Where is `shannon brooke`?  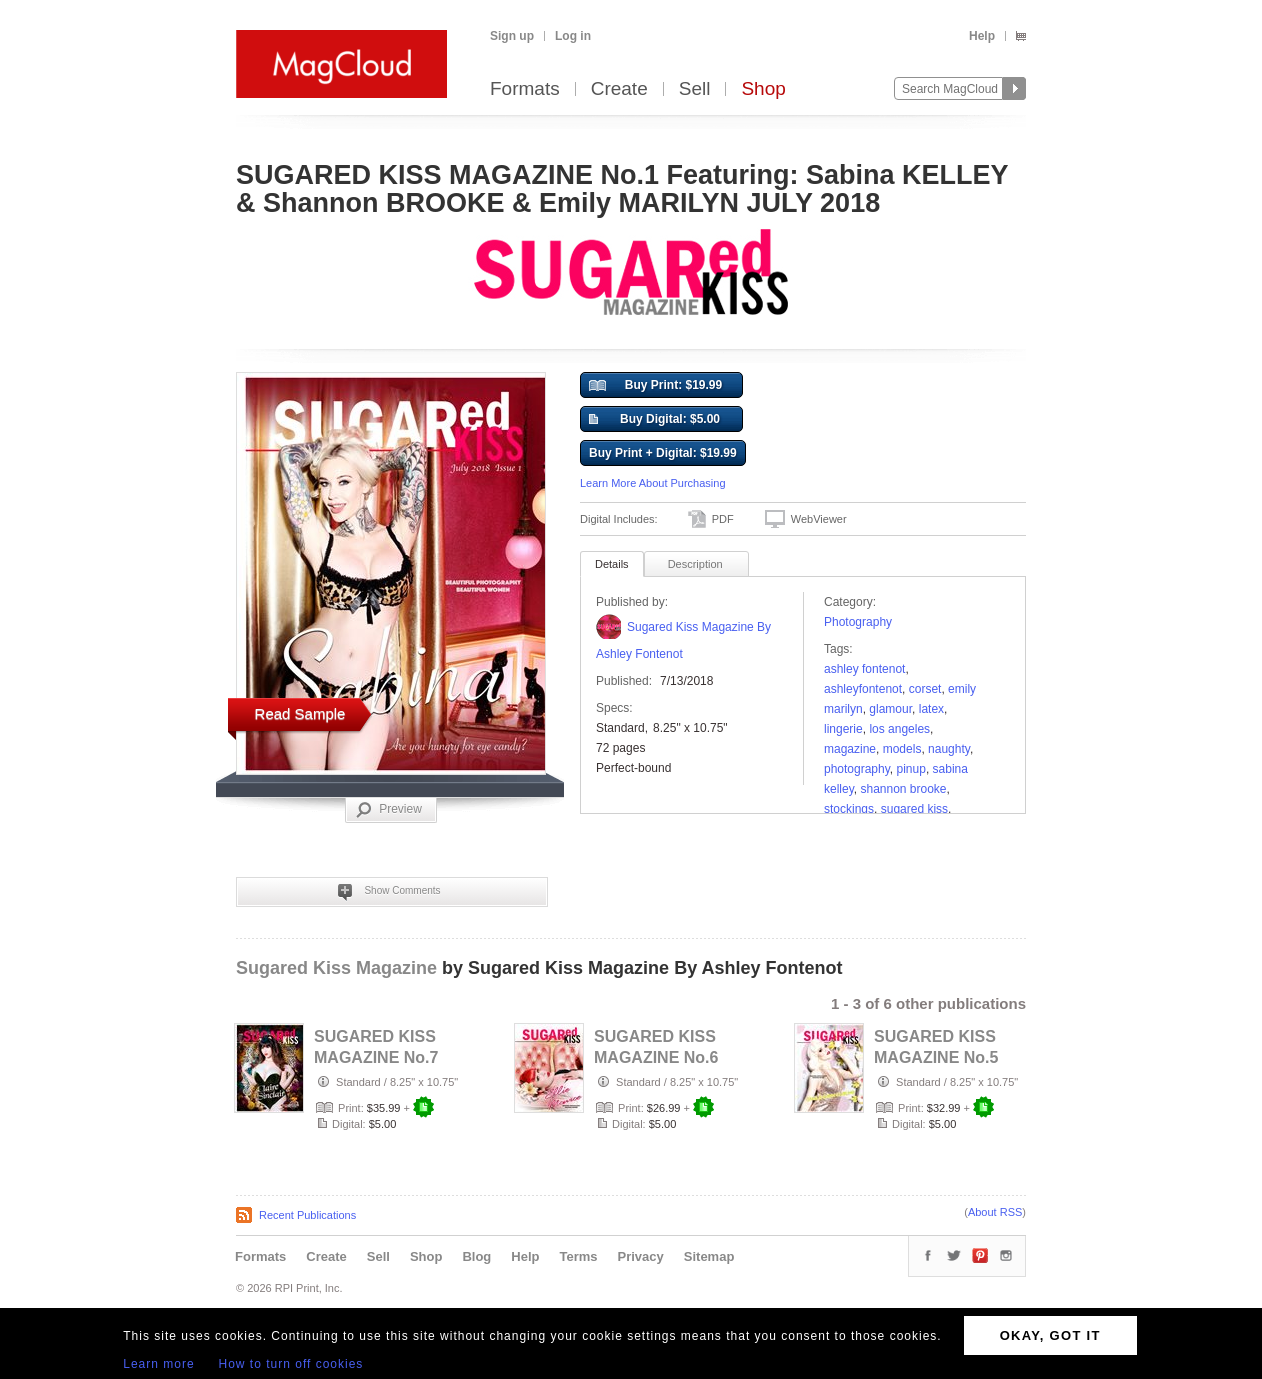 shannon brooke is located at coordinates (903, 789).